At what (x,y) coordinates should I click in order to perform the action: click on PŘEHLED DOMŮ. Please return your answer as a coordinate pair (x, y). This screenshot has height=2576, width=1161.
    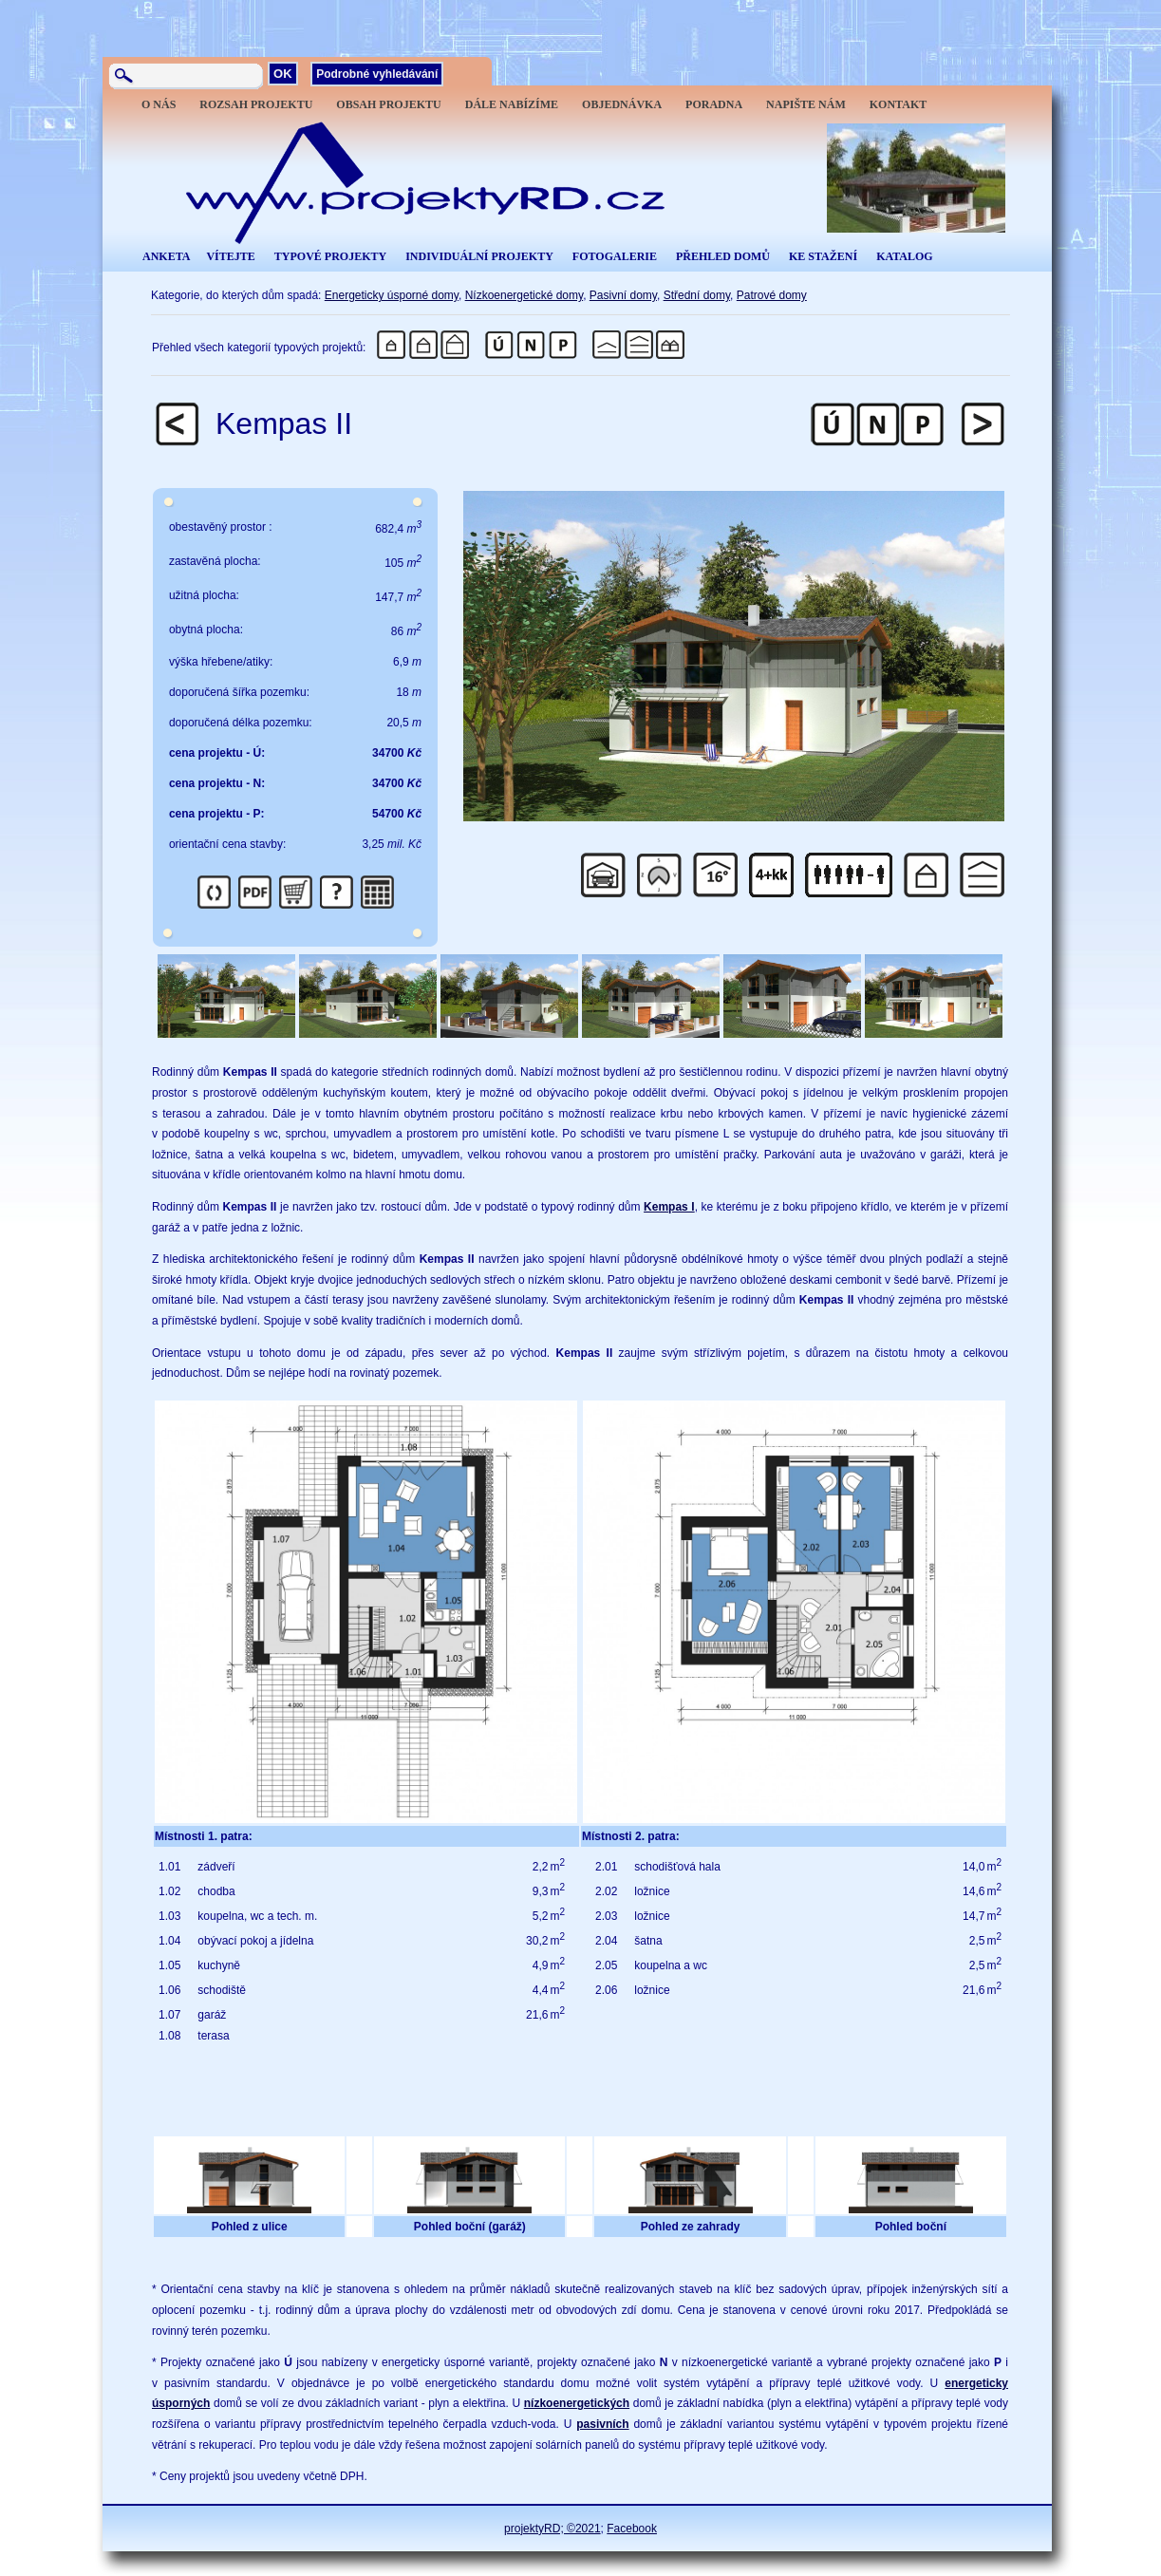
    Looking at the image, I should click on (723, 256).